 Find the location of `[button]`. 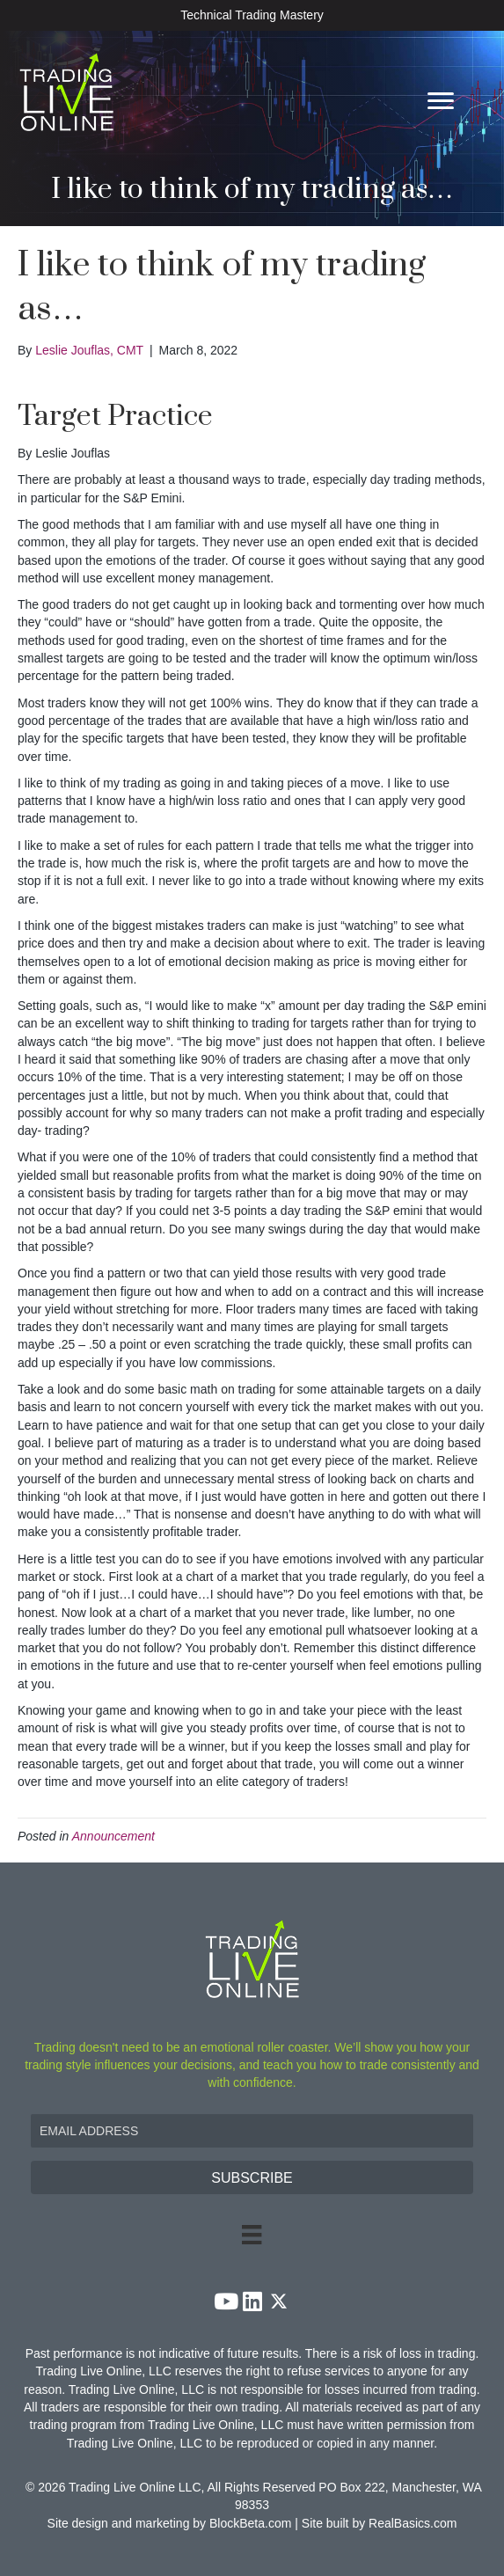

[button] is located at coordinates (252, 2177).